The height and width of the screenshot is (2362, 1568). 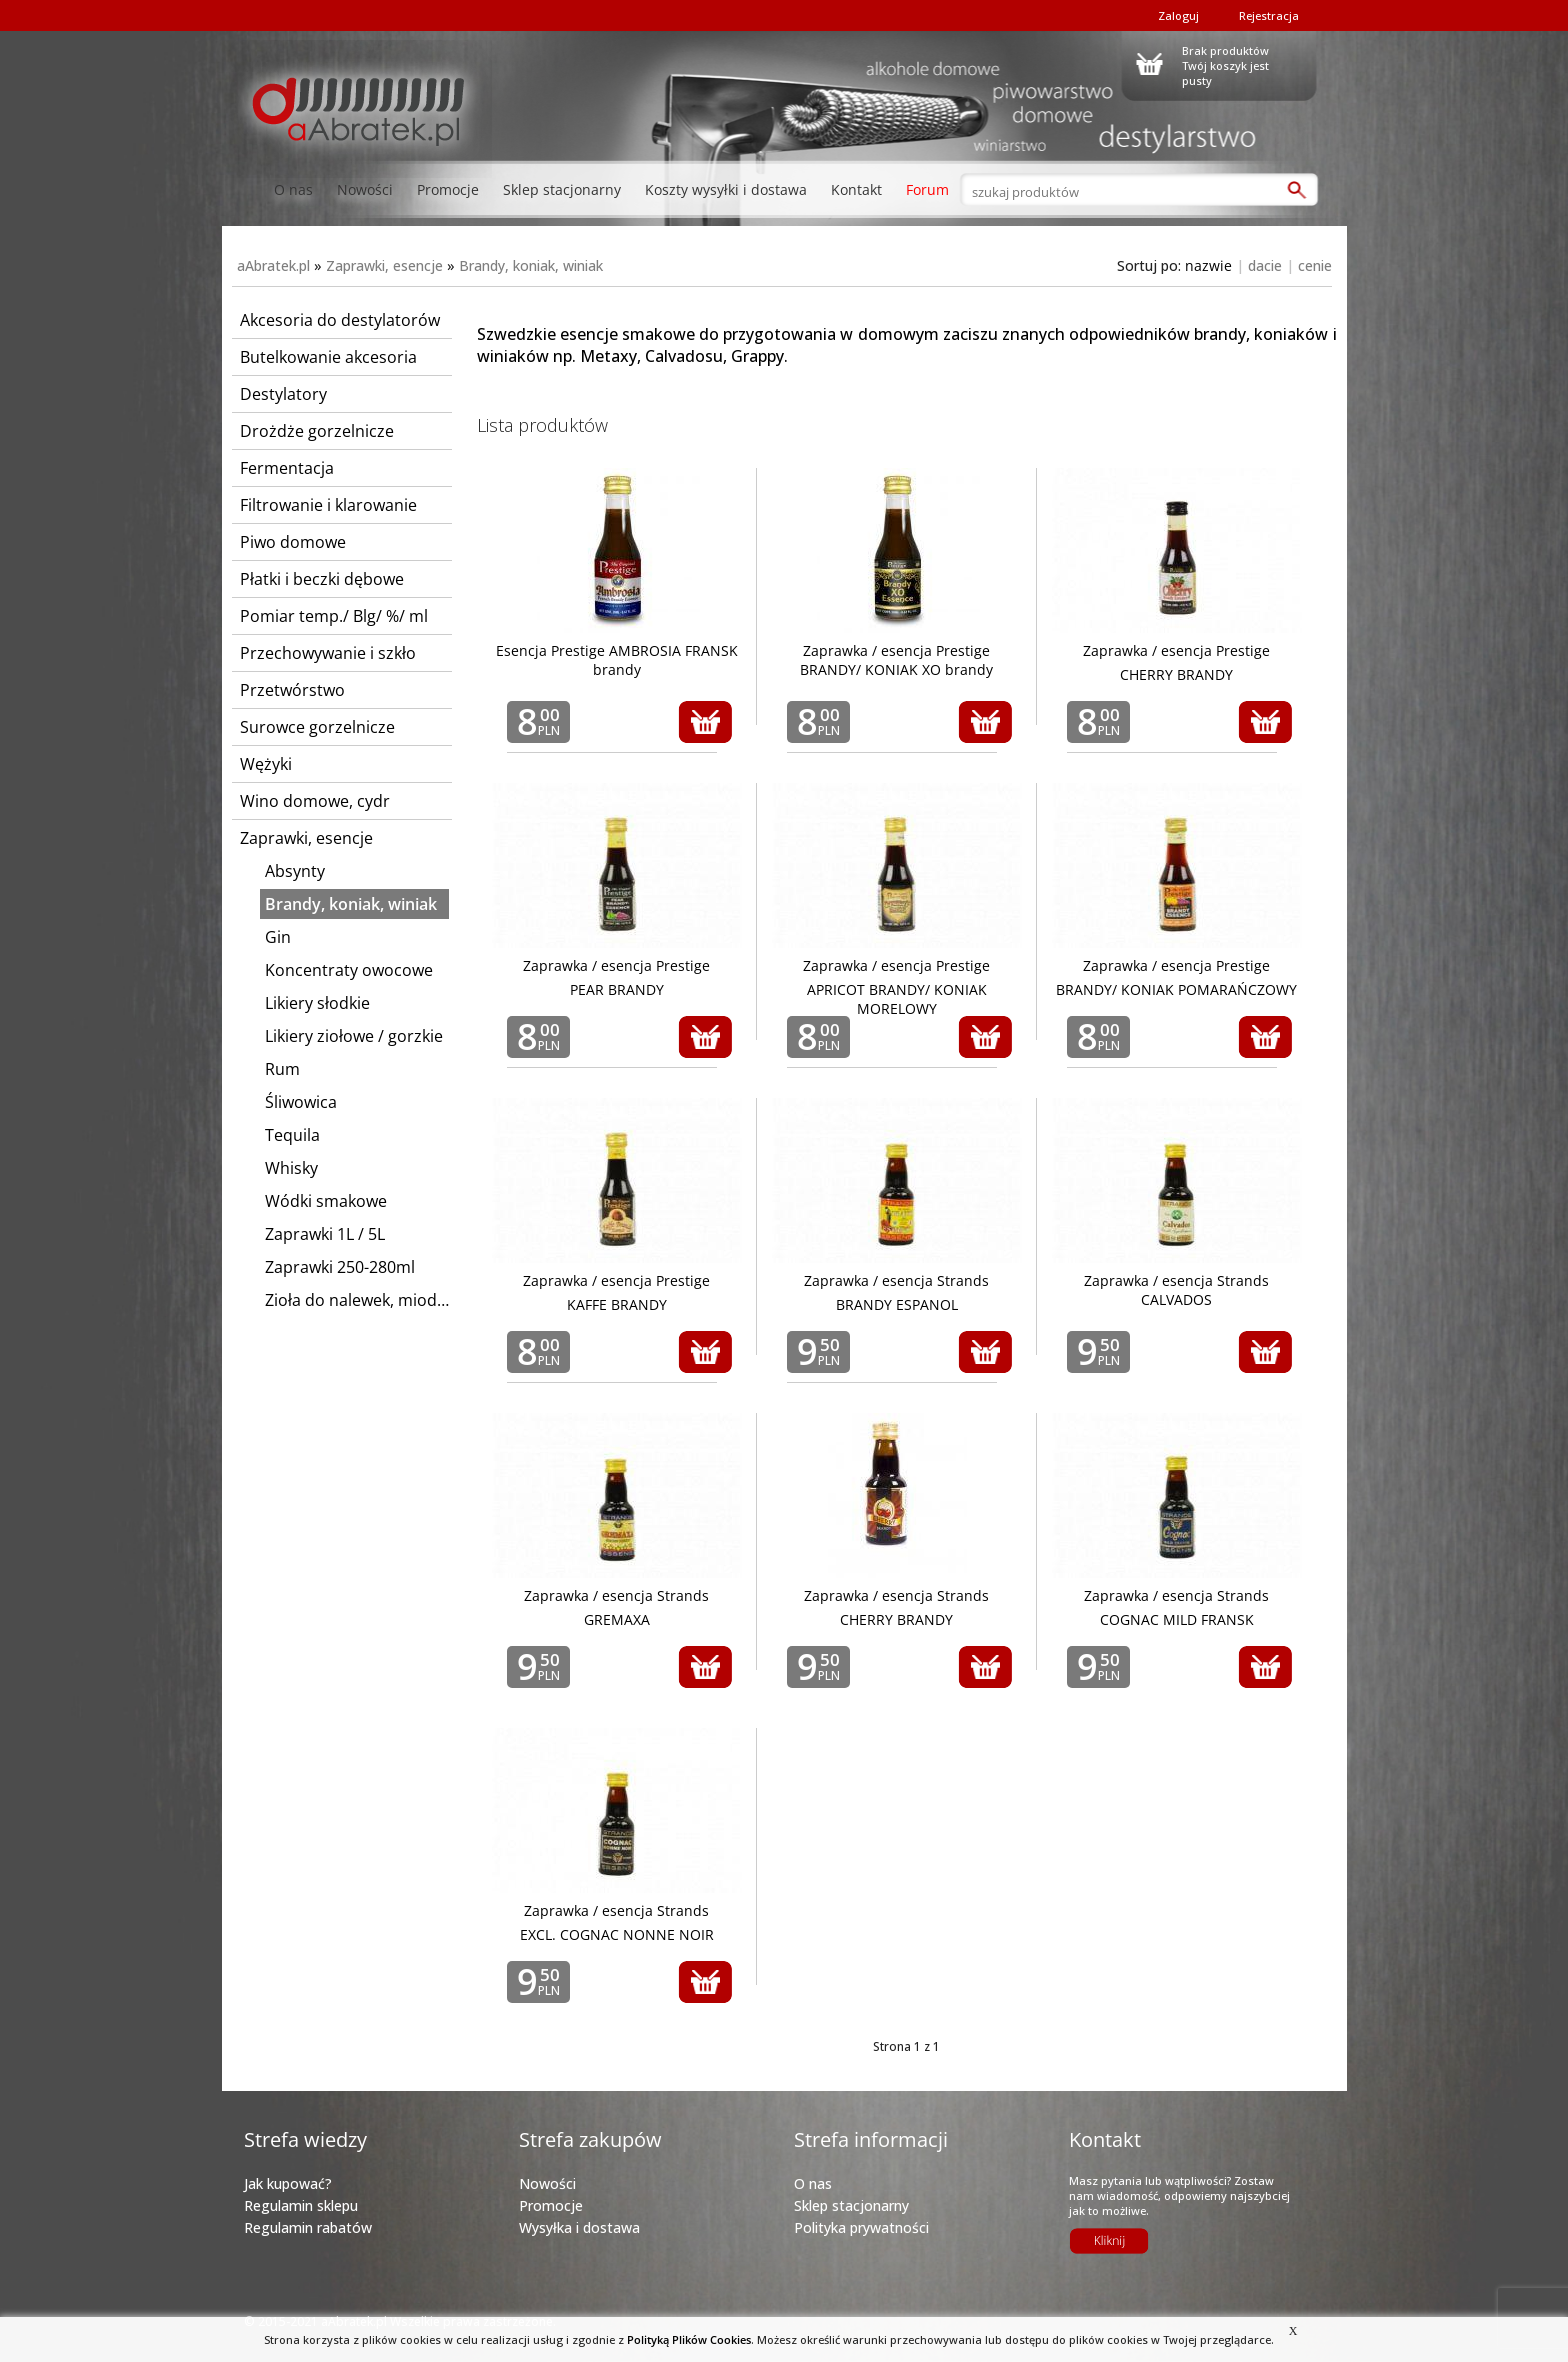 What do you see at coordinates (301, 2205) in the screenshot?
I see `Regulamin sklepu` at bounding box center [301, 2205].